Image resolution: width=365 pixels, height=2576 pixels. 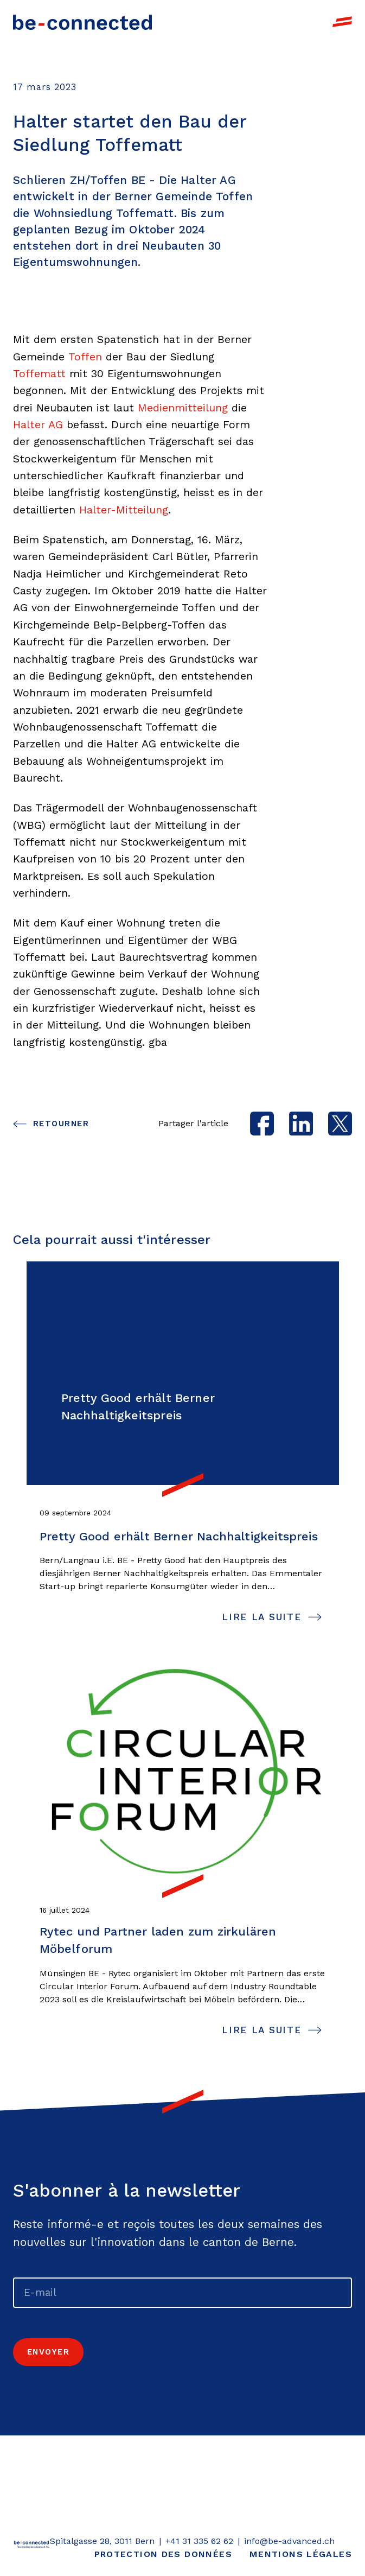 What do you see at coordinates (38, 424) in the screenshot?
I see `Halter AG` at bounding box center [38, 424].